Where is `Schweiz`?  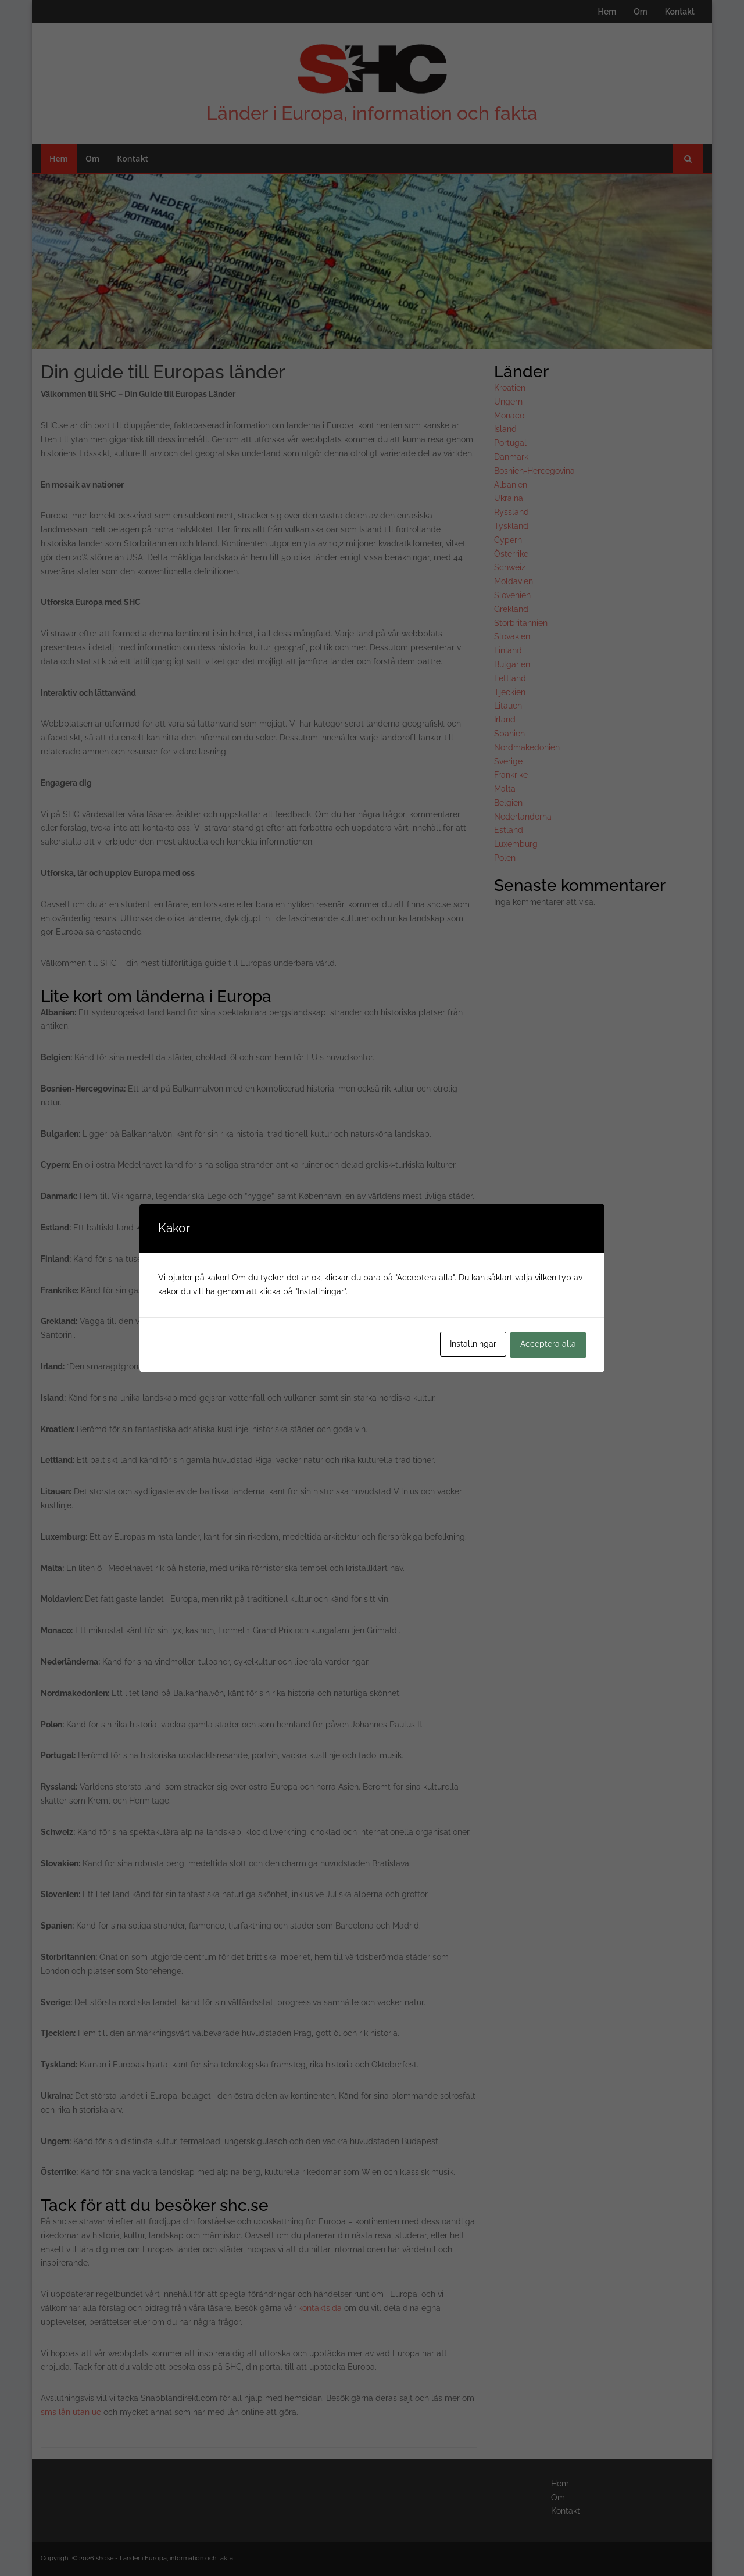 Schweiz is located at coordinates (509, 567).